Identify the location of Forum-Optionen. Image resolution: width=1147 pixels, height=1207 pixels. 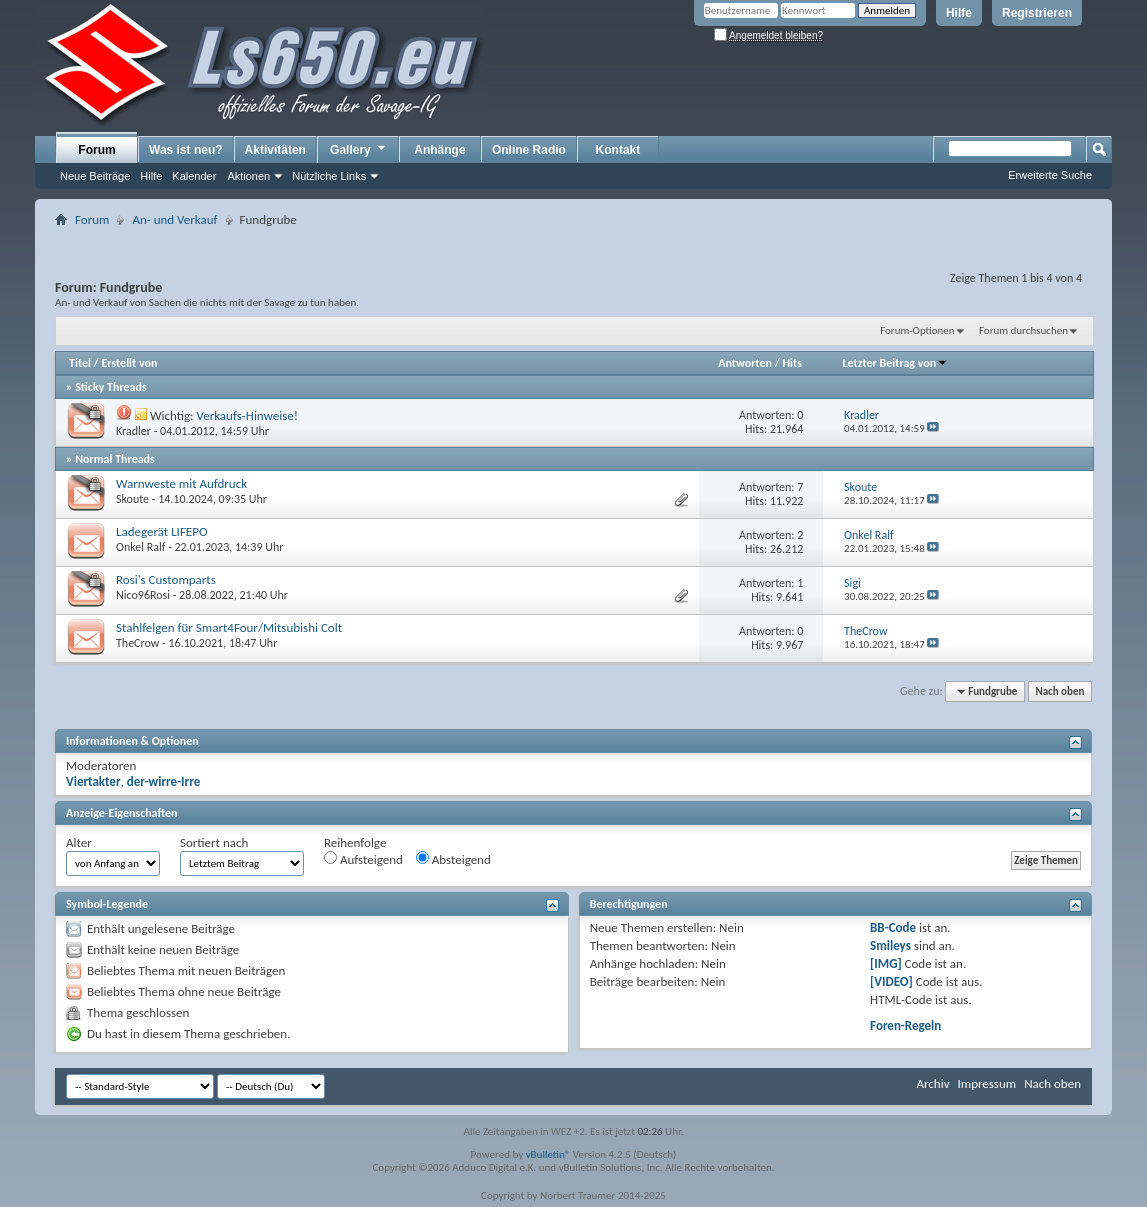
(917, 330).